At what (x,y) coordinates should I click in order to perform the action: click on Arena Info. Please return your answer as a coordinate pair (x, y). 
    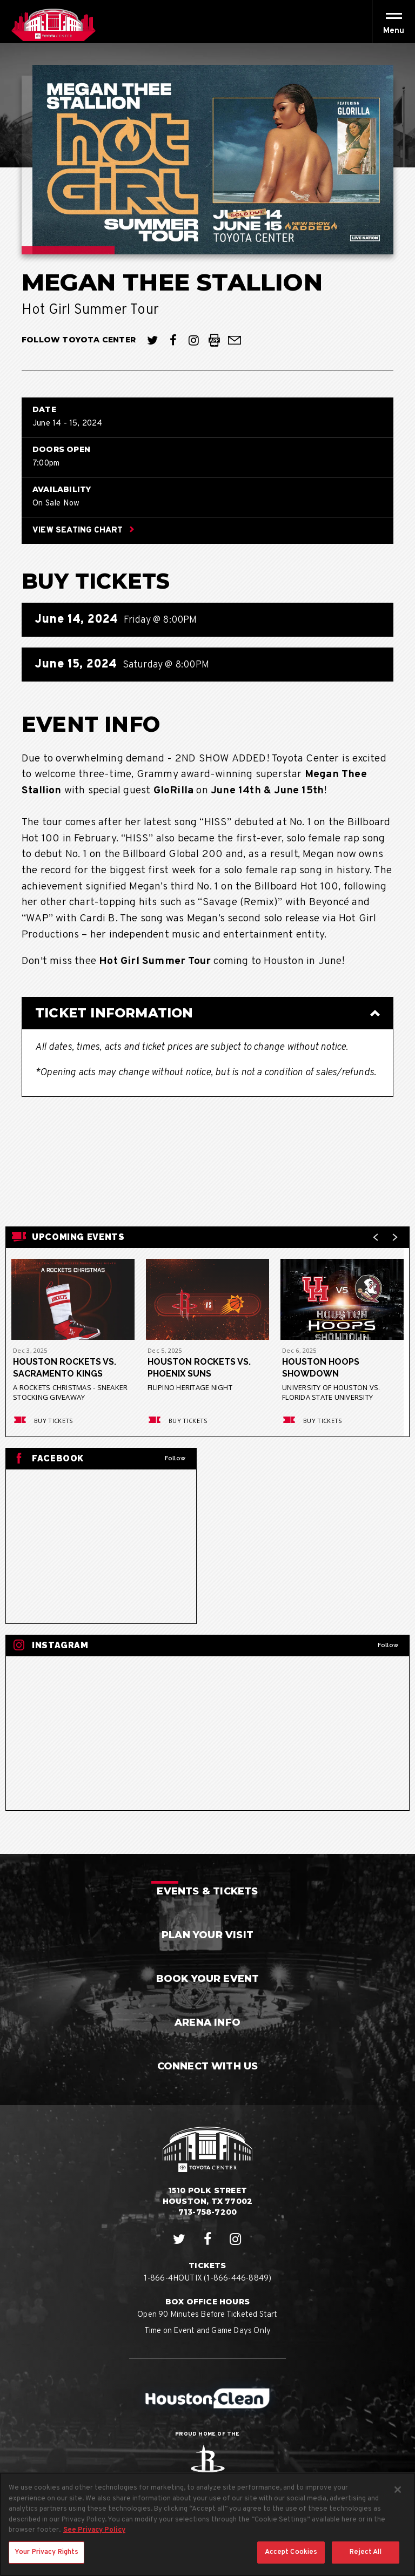
    Looking at the image, I should click on (207, 2022).